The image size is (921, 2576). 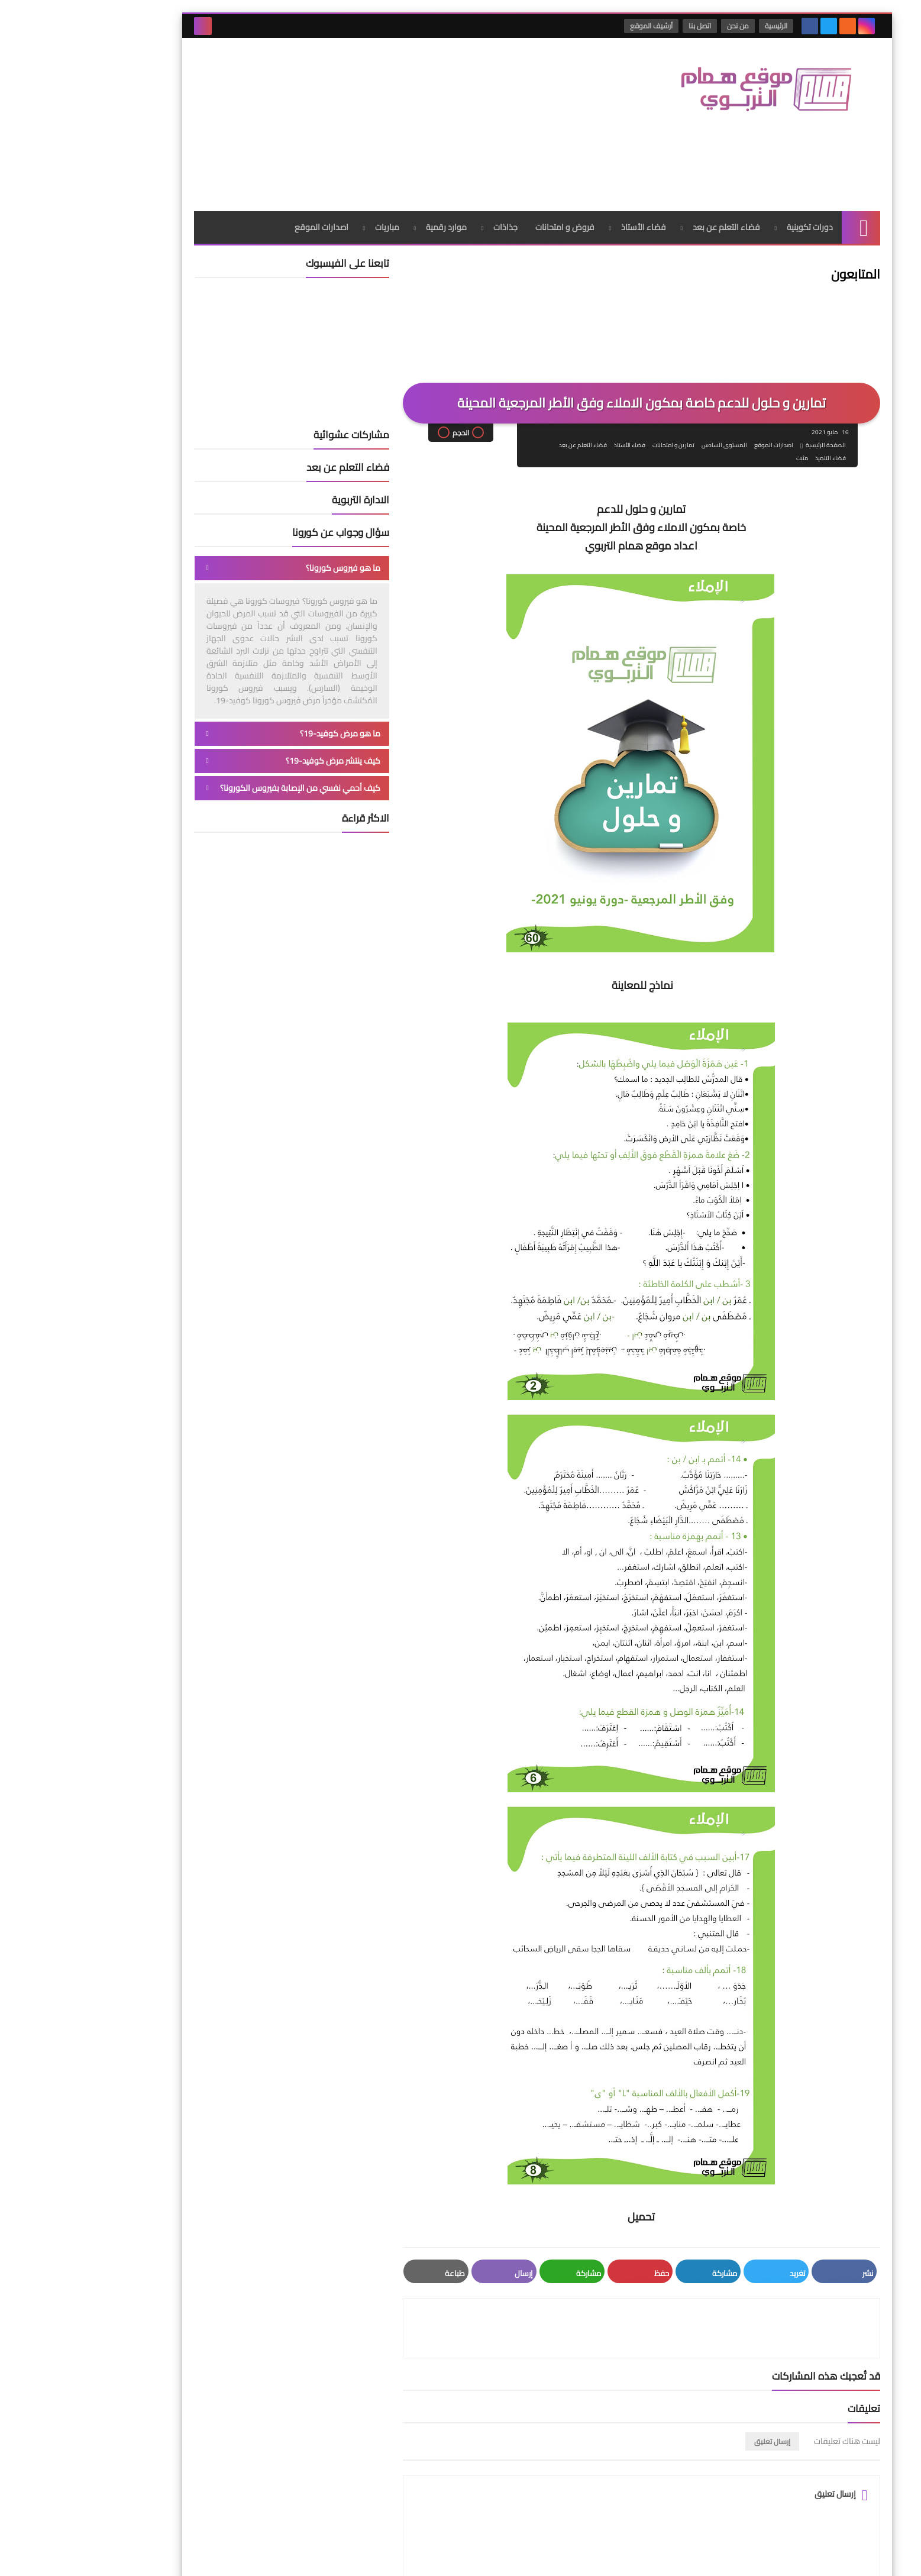 What do you see at coordinates (370, 139) in the screenshot?
I see `موارد رقمية` at bounding box center [370, 139].